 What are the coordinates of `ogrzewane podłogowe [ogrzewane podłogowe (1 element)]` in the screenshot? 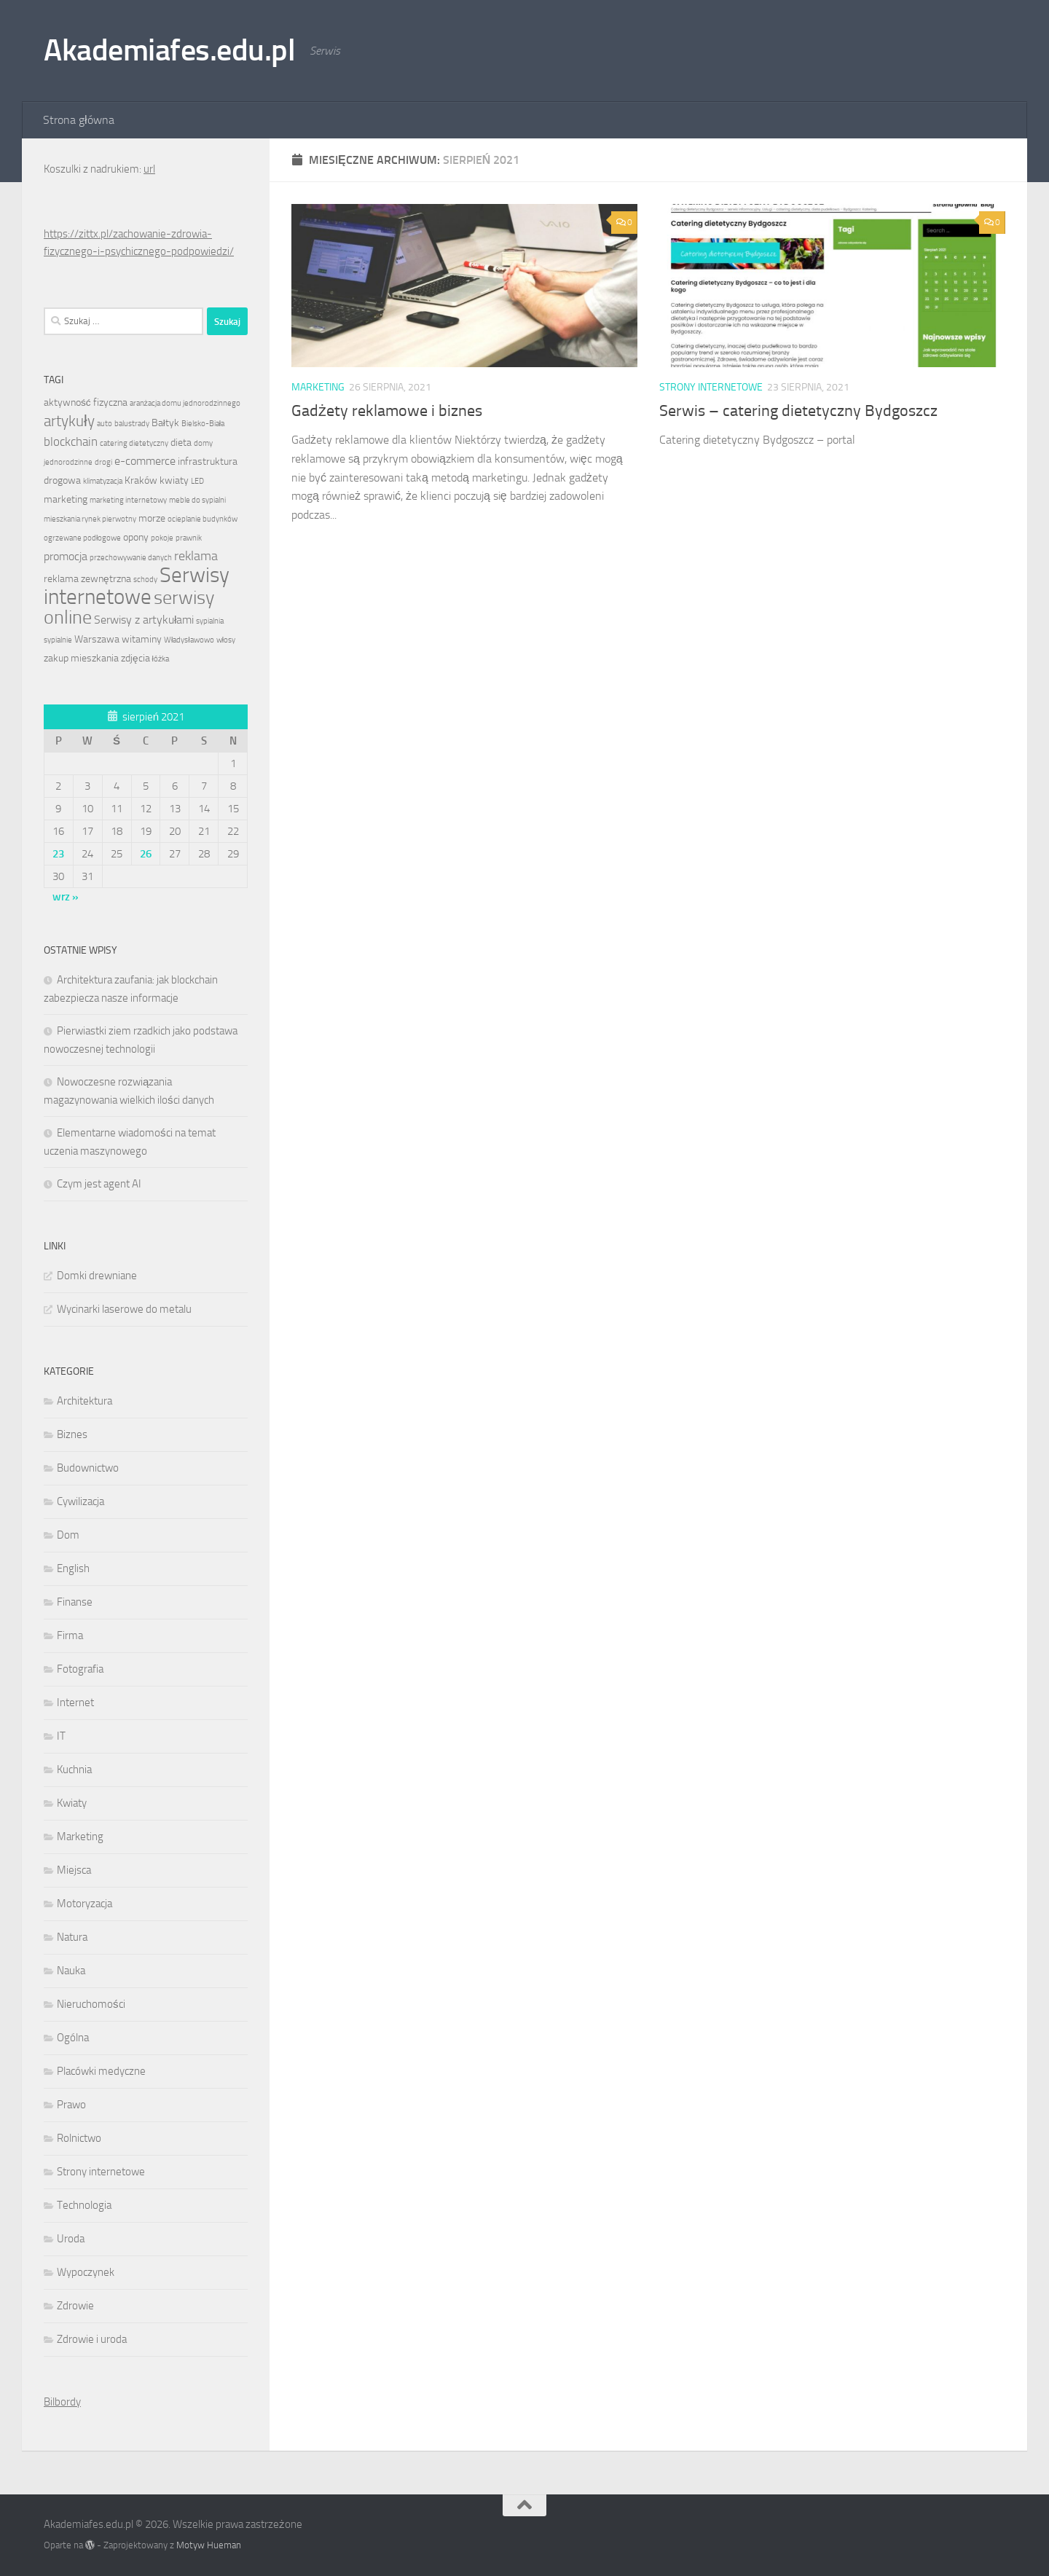 It's located at (82, 538).